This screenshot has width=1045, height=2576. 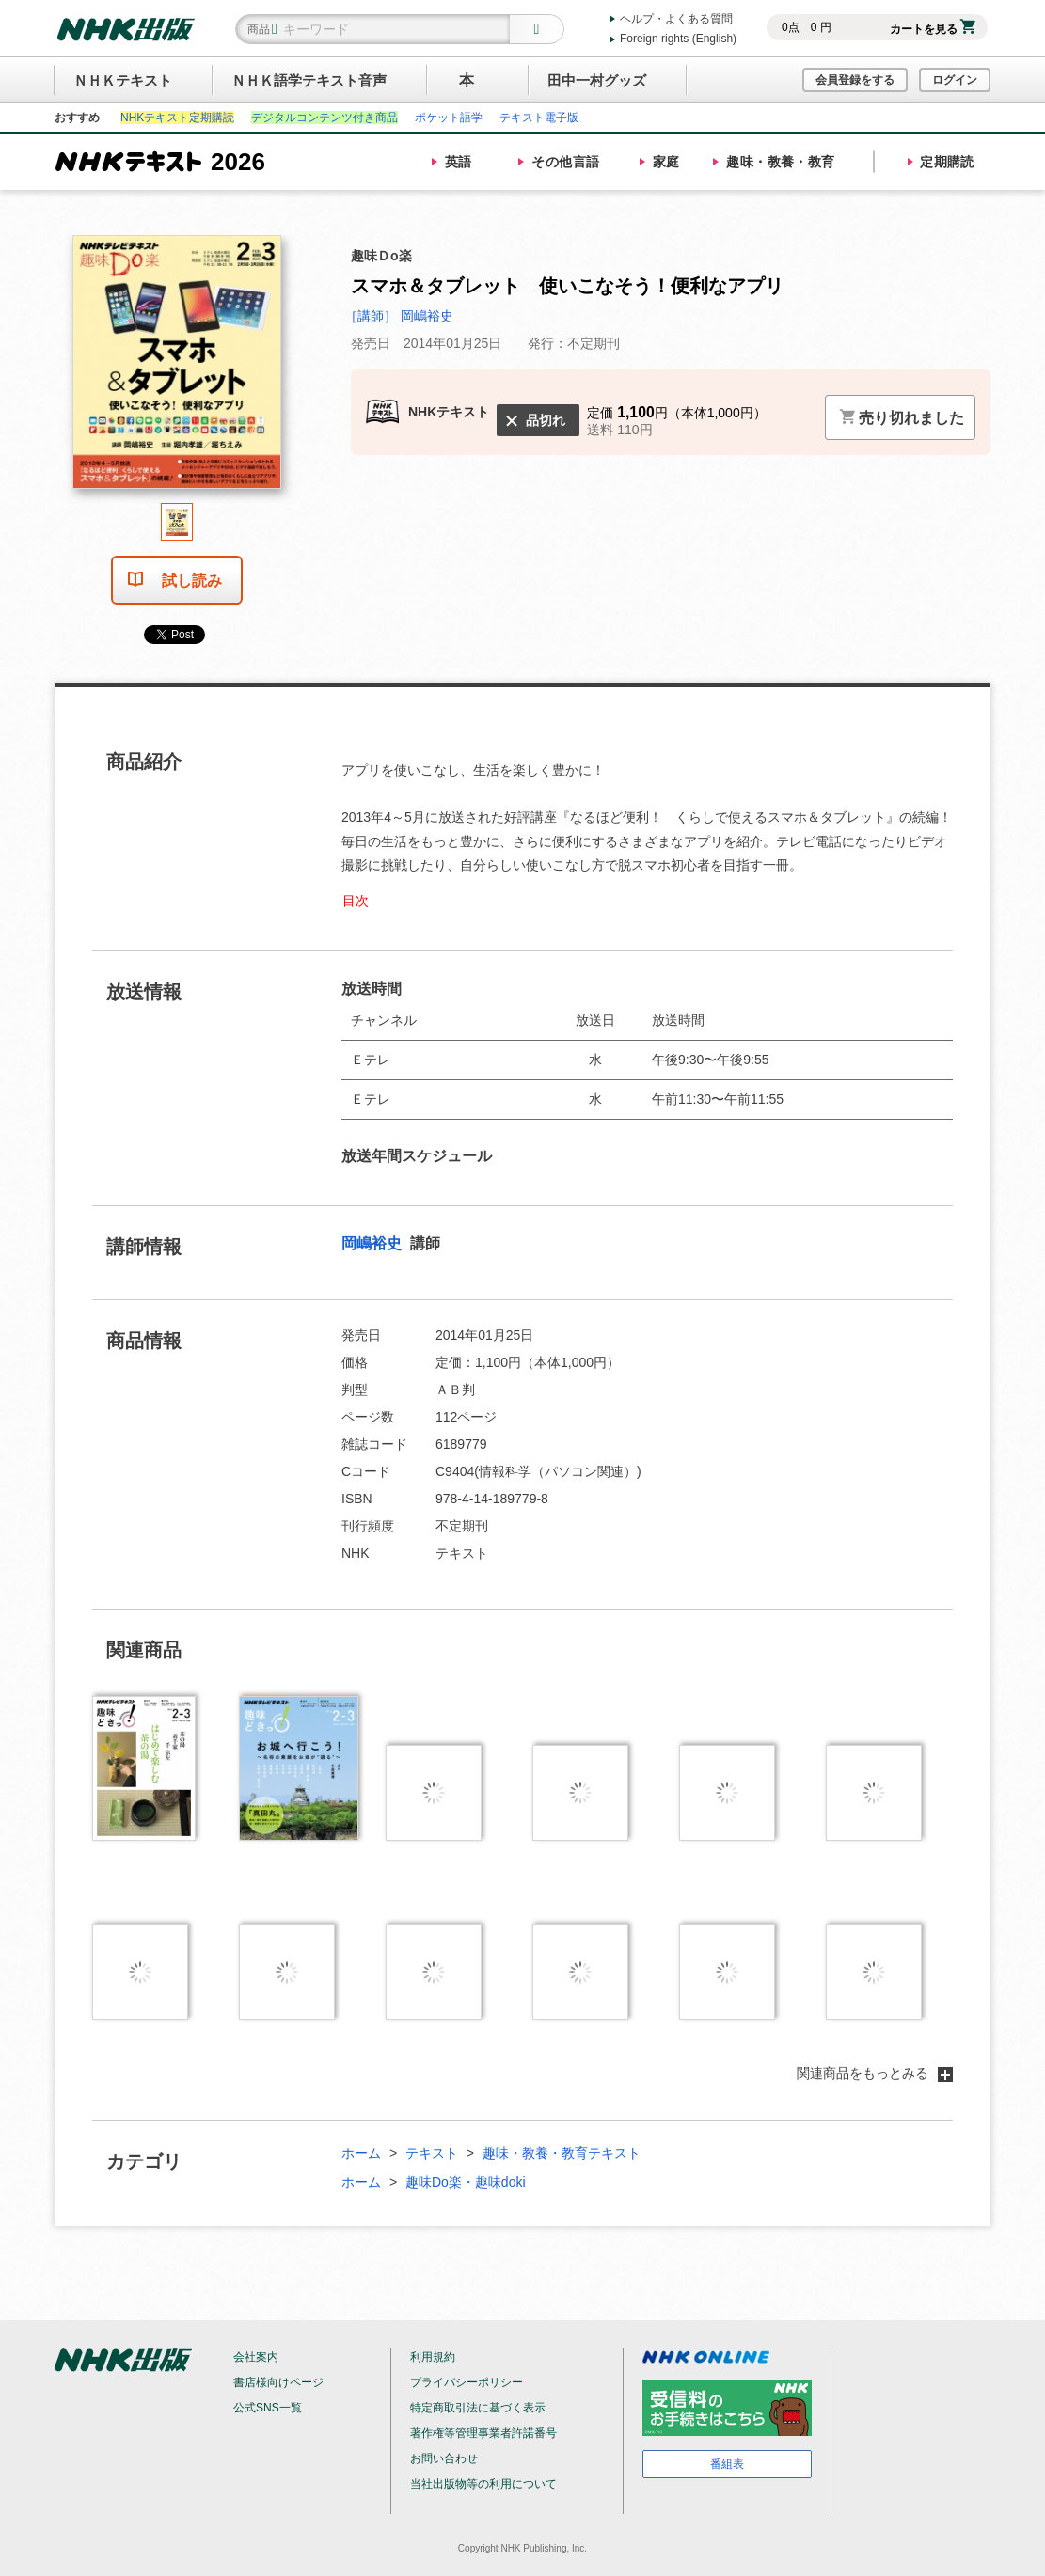 What do you see at coordinates (483, 2483) in the screenshot?
I see `当社出版物等の利用について` at bounding box center [483, 2483].